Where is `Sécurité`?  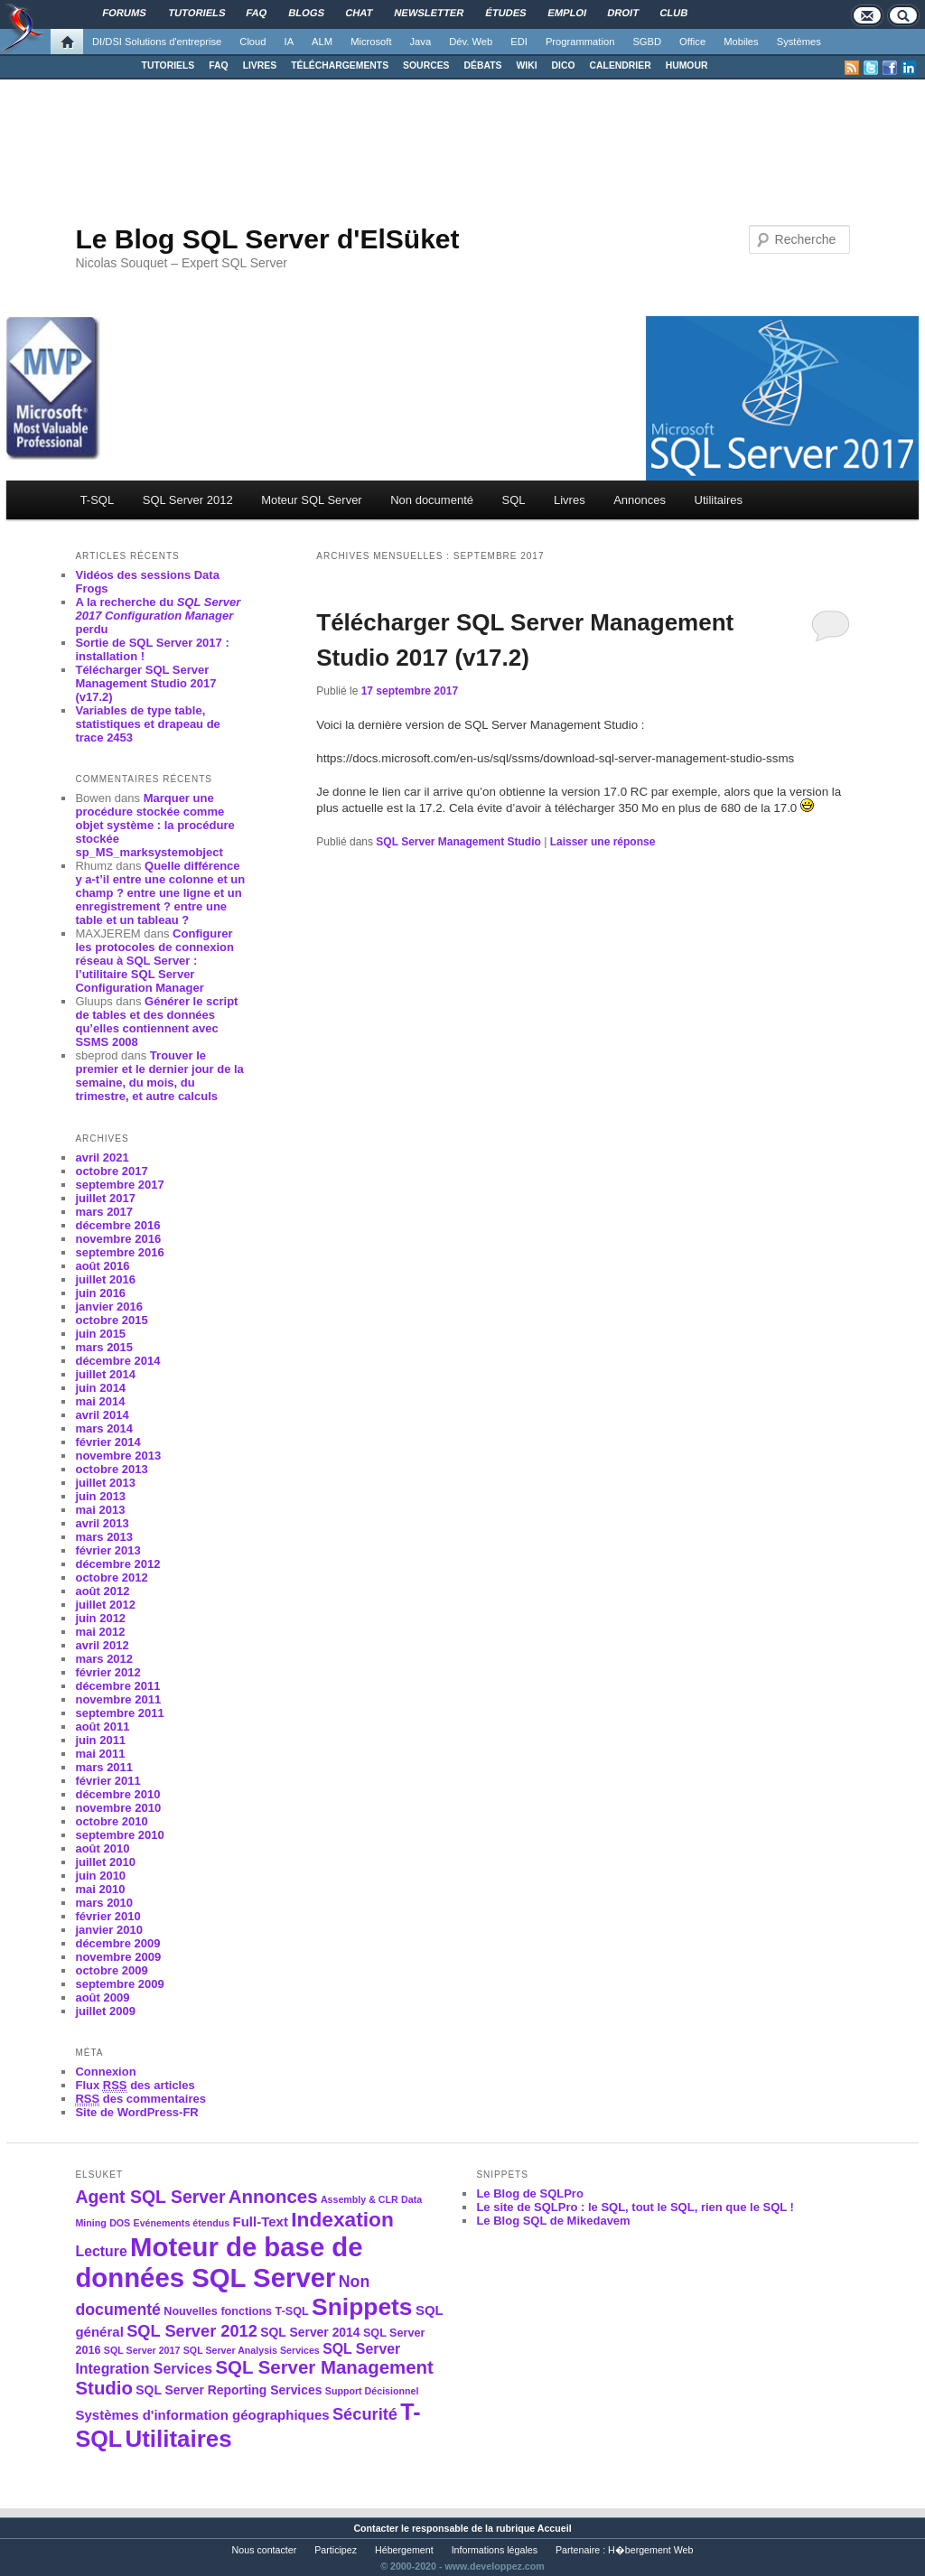 Sécurité is located at coordinates (364, 2413).